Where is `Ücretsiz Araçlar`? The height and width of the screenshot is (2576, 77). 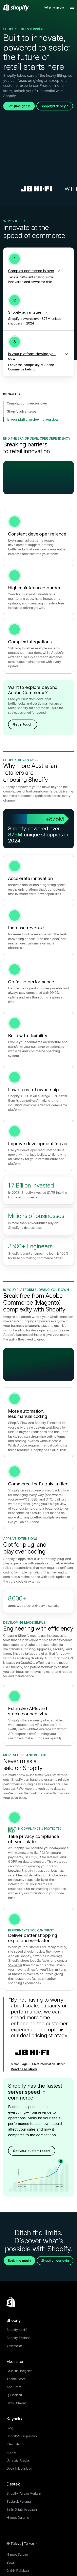
Ücretsiz Araçlar is located at coordinates (18, 2460).